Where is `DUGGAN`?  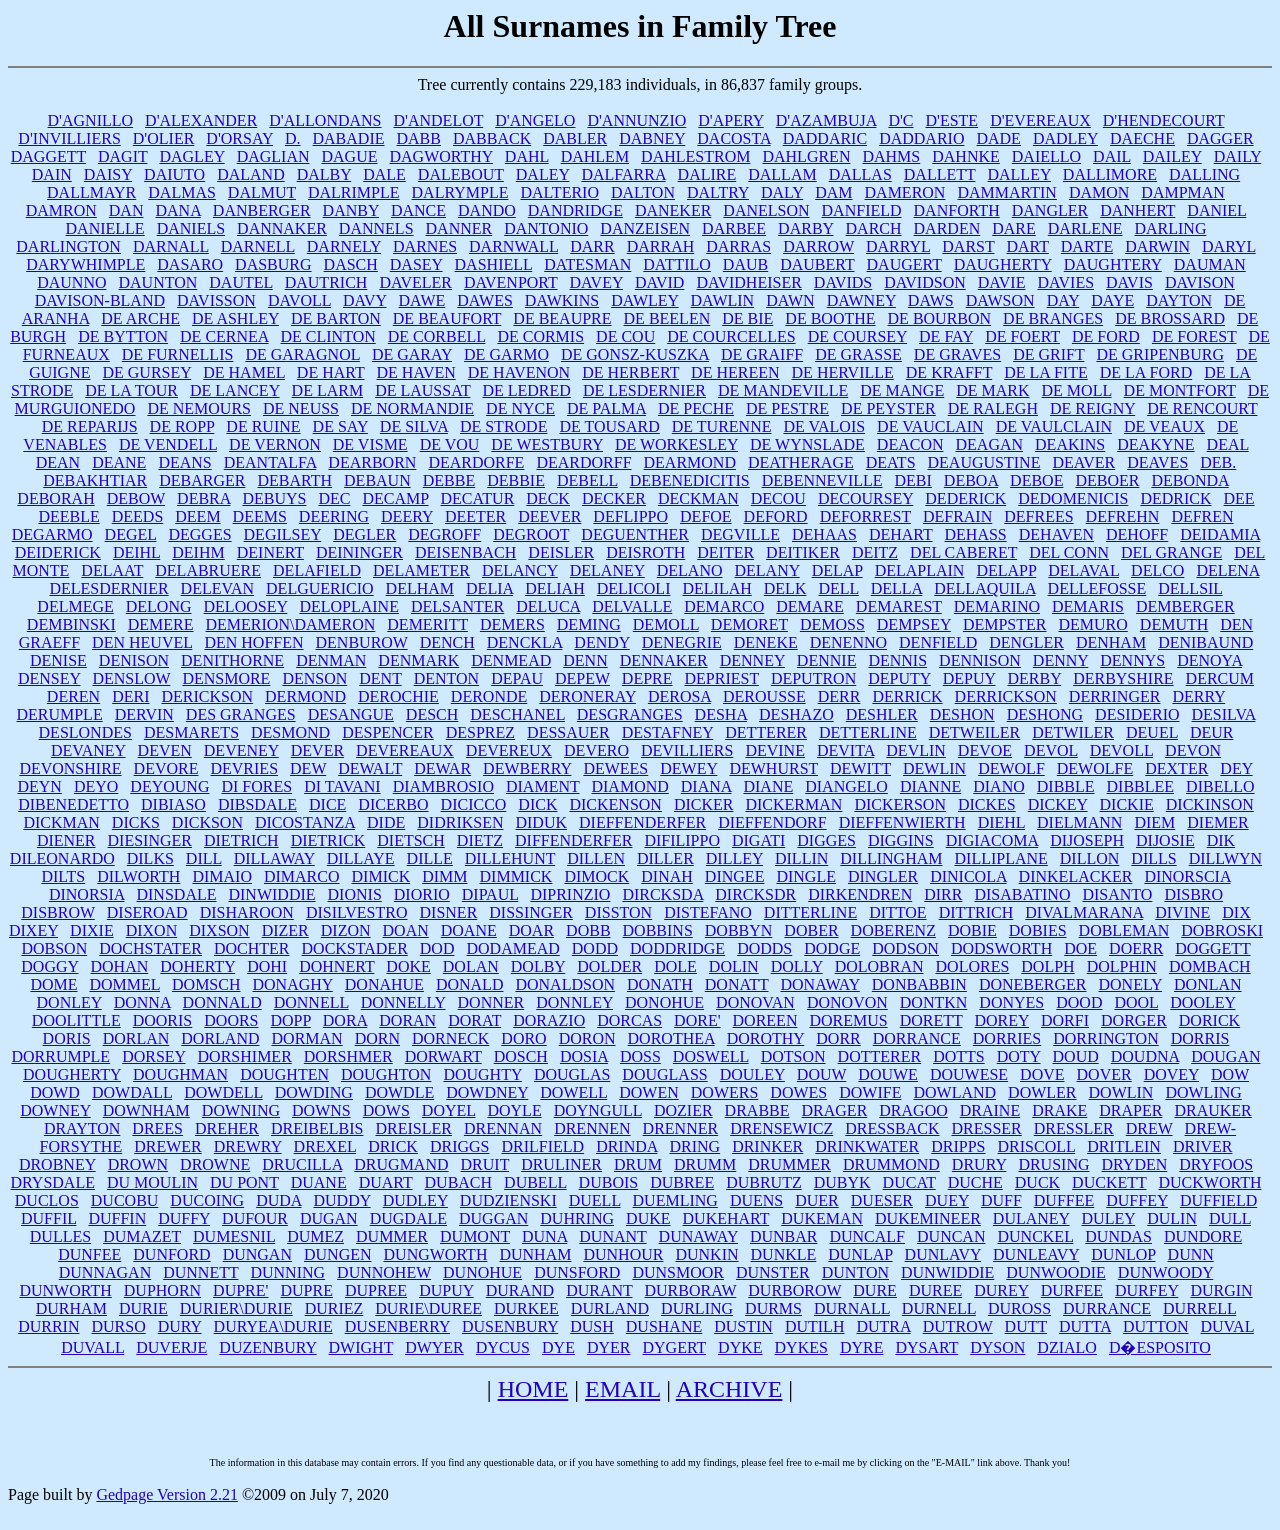 DUGGAN is located at coordinates (493, 1218).